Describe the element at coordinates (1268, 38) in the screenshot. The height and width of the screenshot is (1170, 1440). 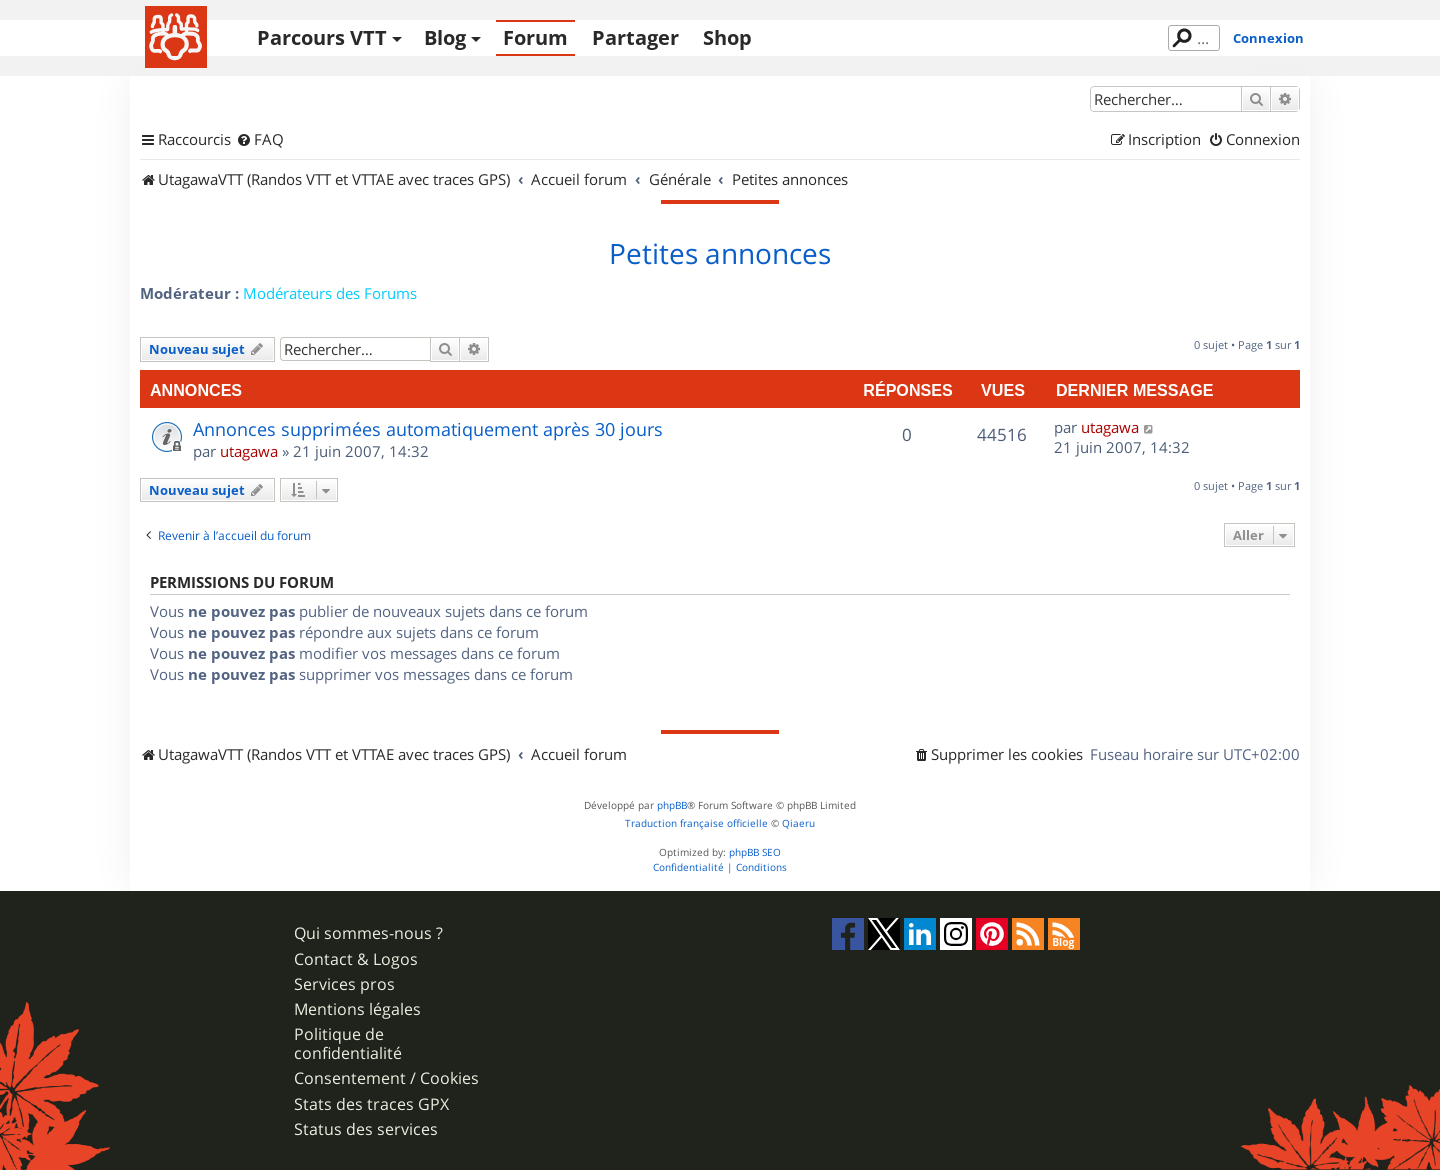
I see `Connexion` at that location.